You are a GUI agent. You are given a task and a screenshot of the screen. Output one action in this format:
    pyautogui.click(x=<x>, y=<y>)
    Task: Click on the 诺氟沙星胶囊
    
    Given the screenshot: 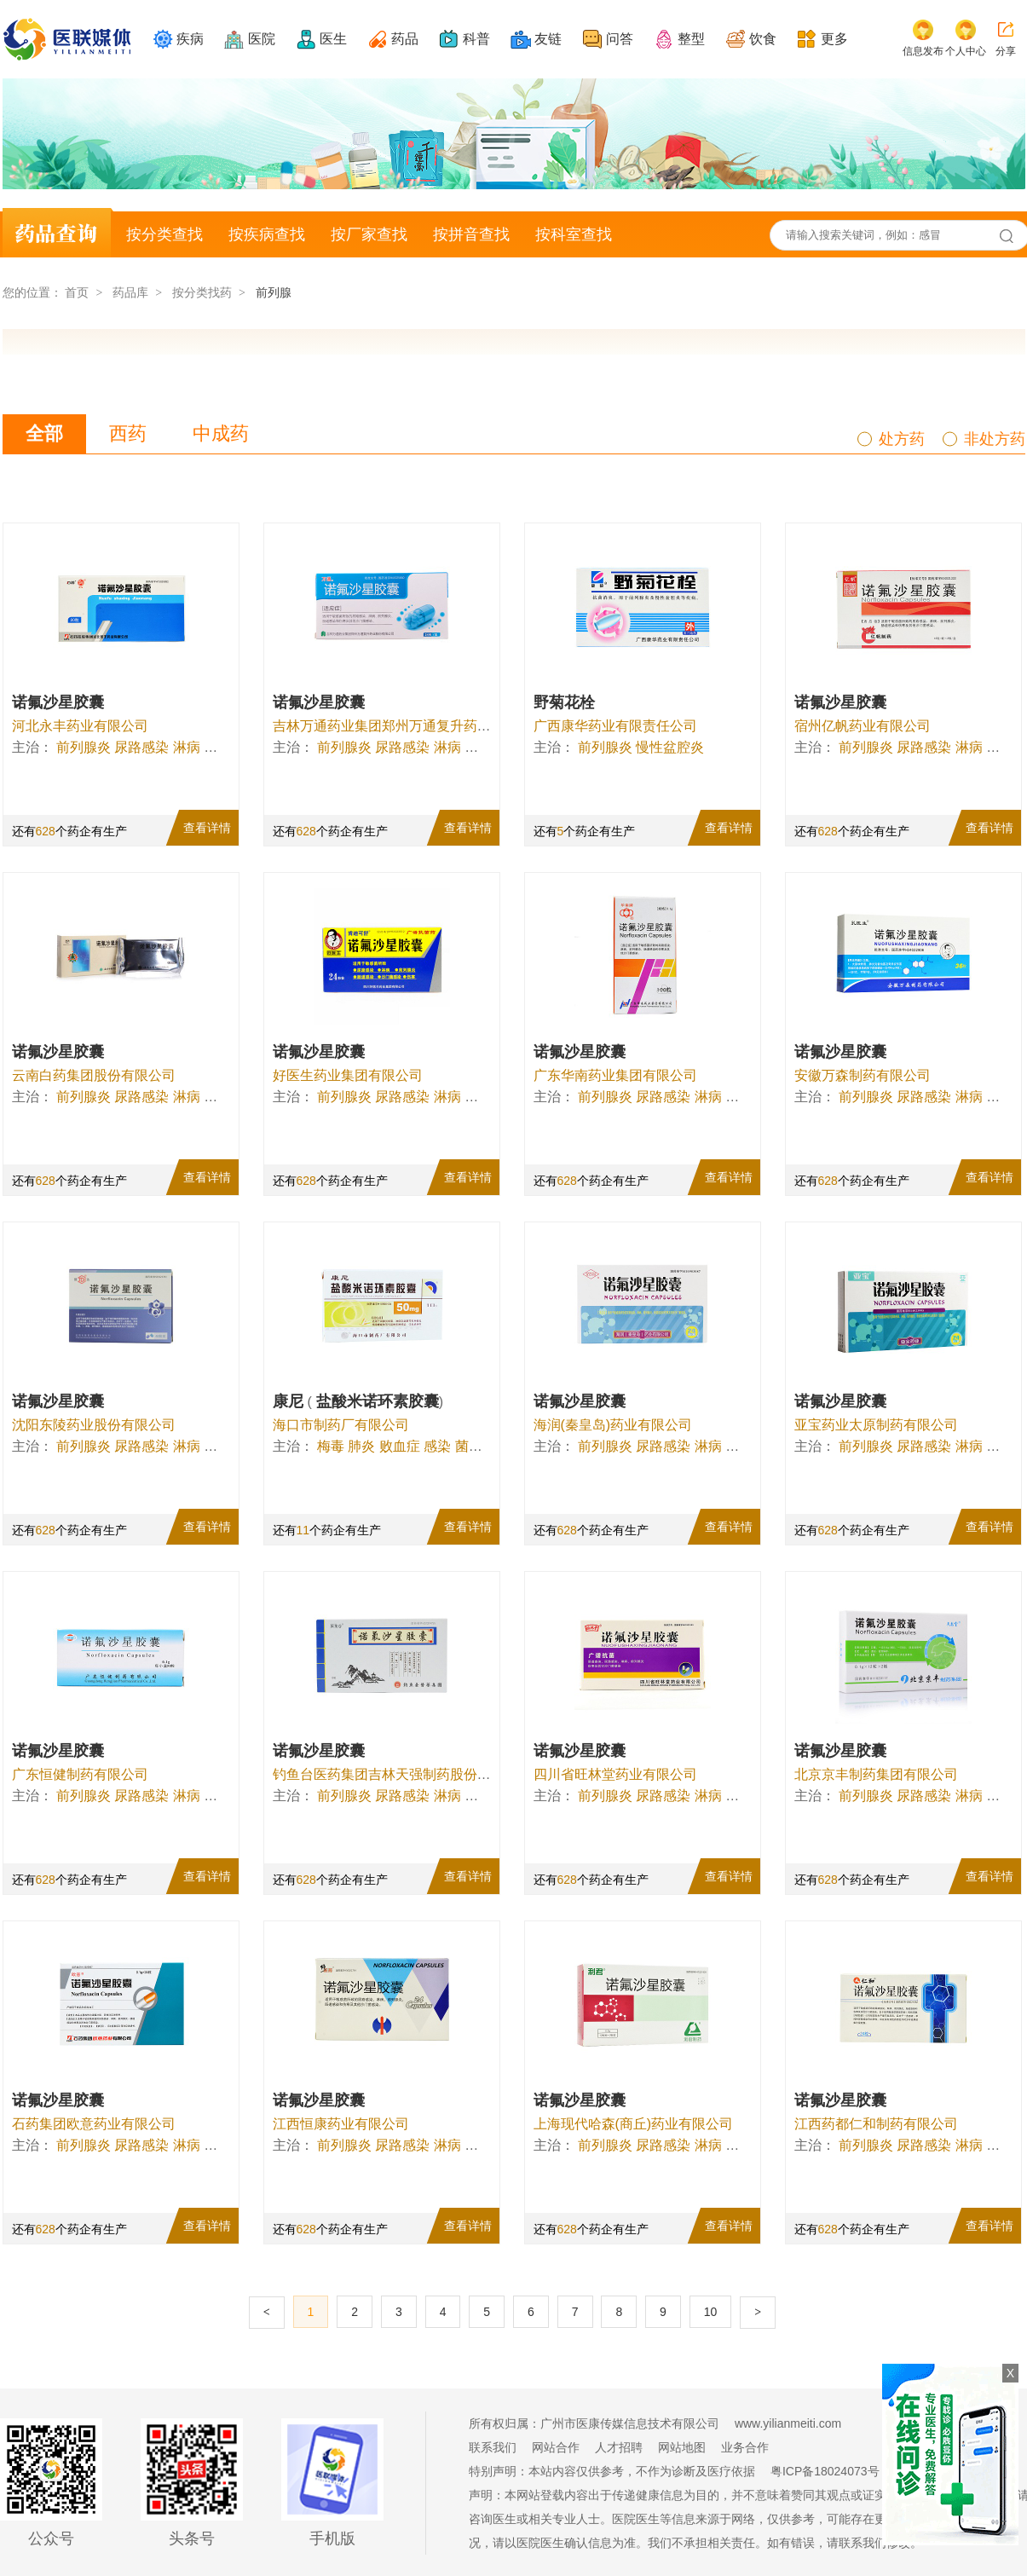 What is the action you would take?
    pyautogui.click(x=58, y=702)
    